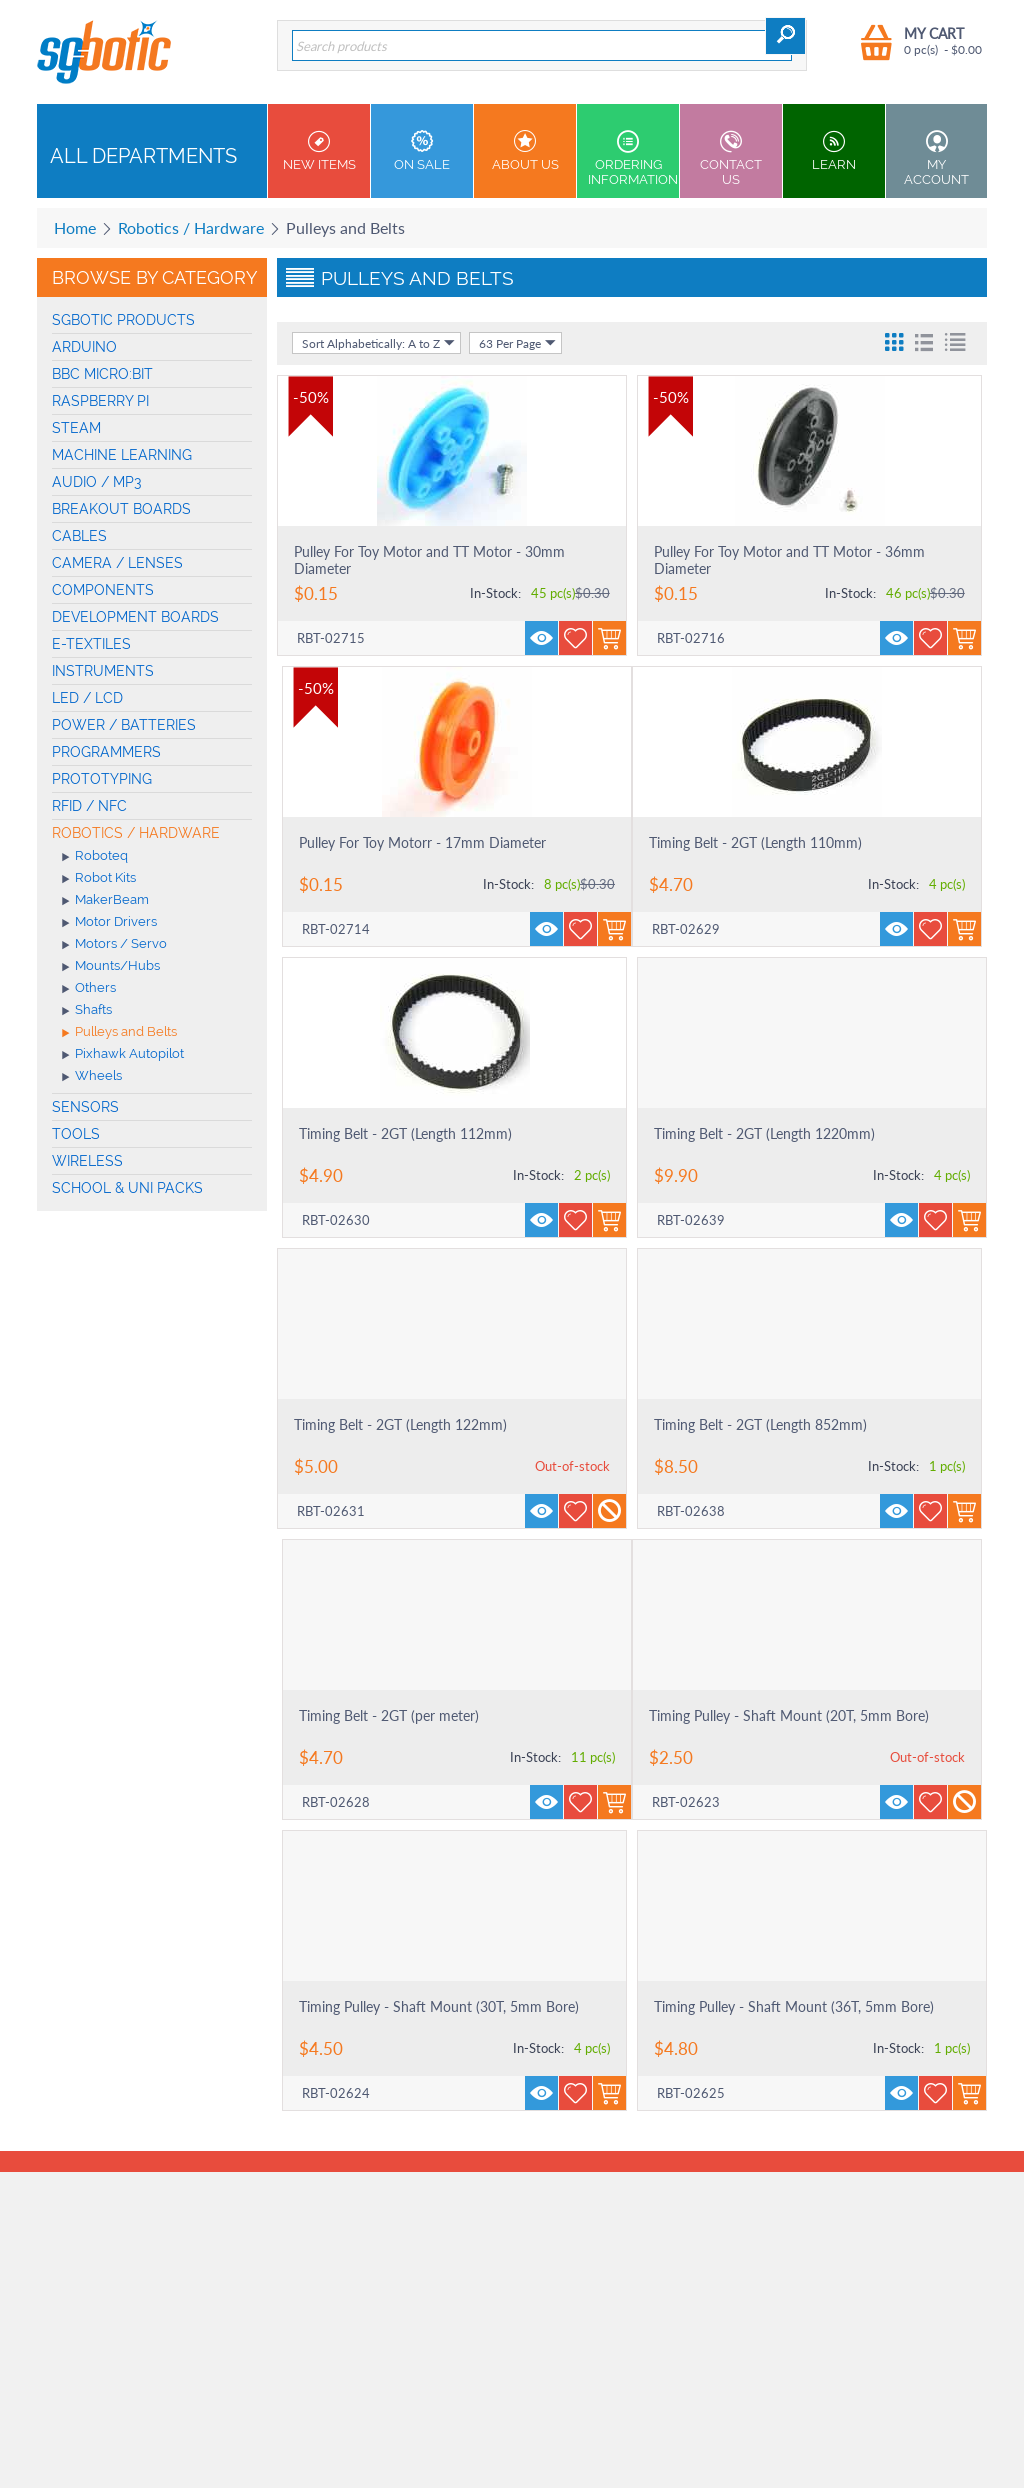 The width and height of the screenshot is (1024, 2488). What do you see at coordinates (97, 482) in the screenshot?
I see `Audio / MP3` at bounding box center [97, 482].